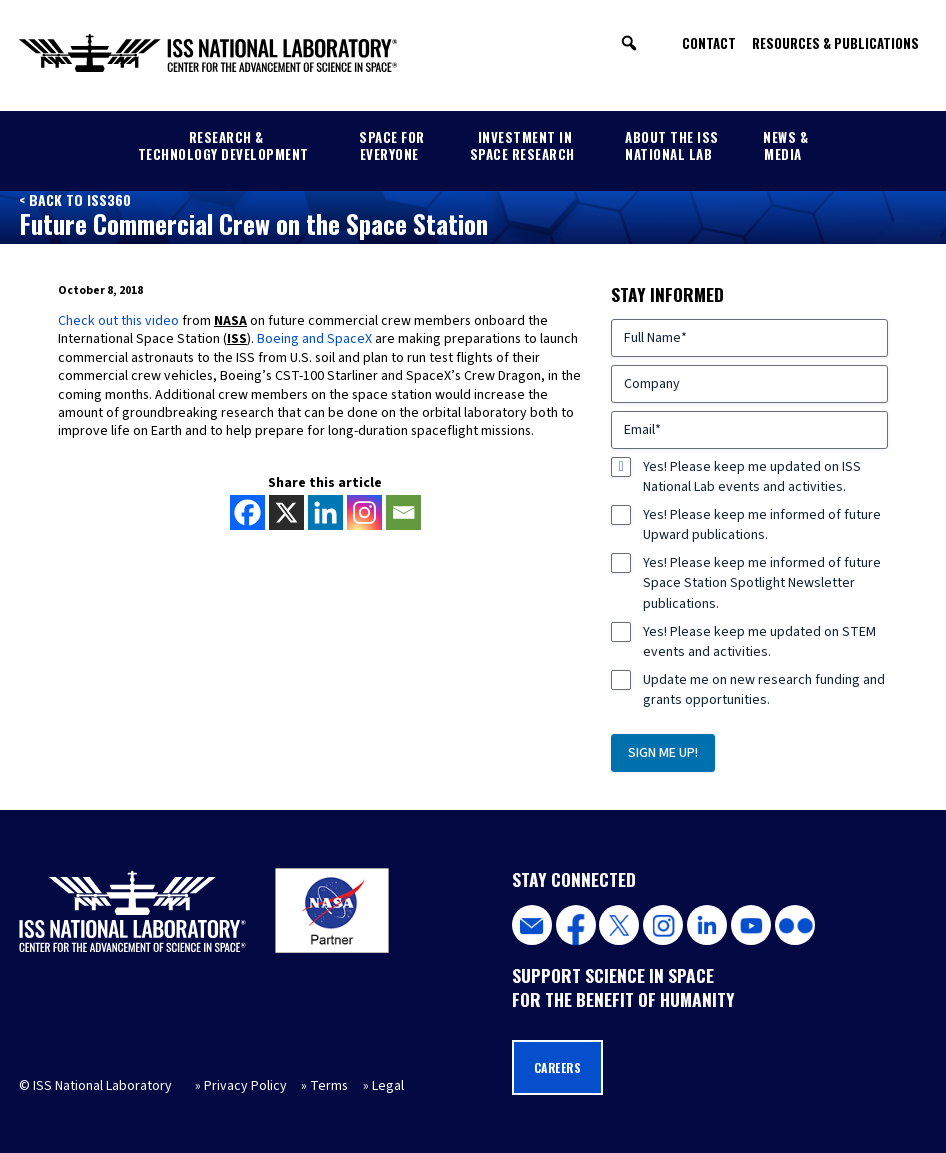 The image size is (946, 1153). Describe the element at coordinates (785, 145) in the screenshot. I see `News & Media` at that location.